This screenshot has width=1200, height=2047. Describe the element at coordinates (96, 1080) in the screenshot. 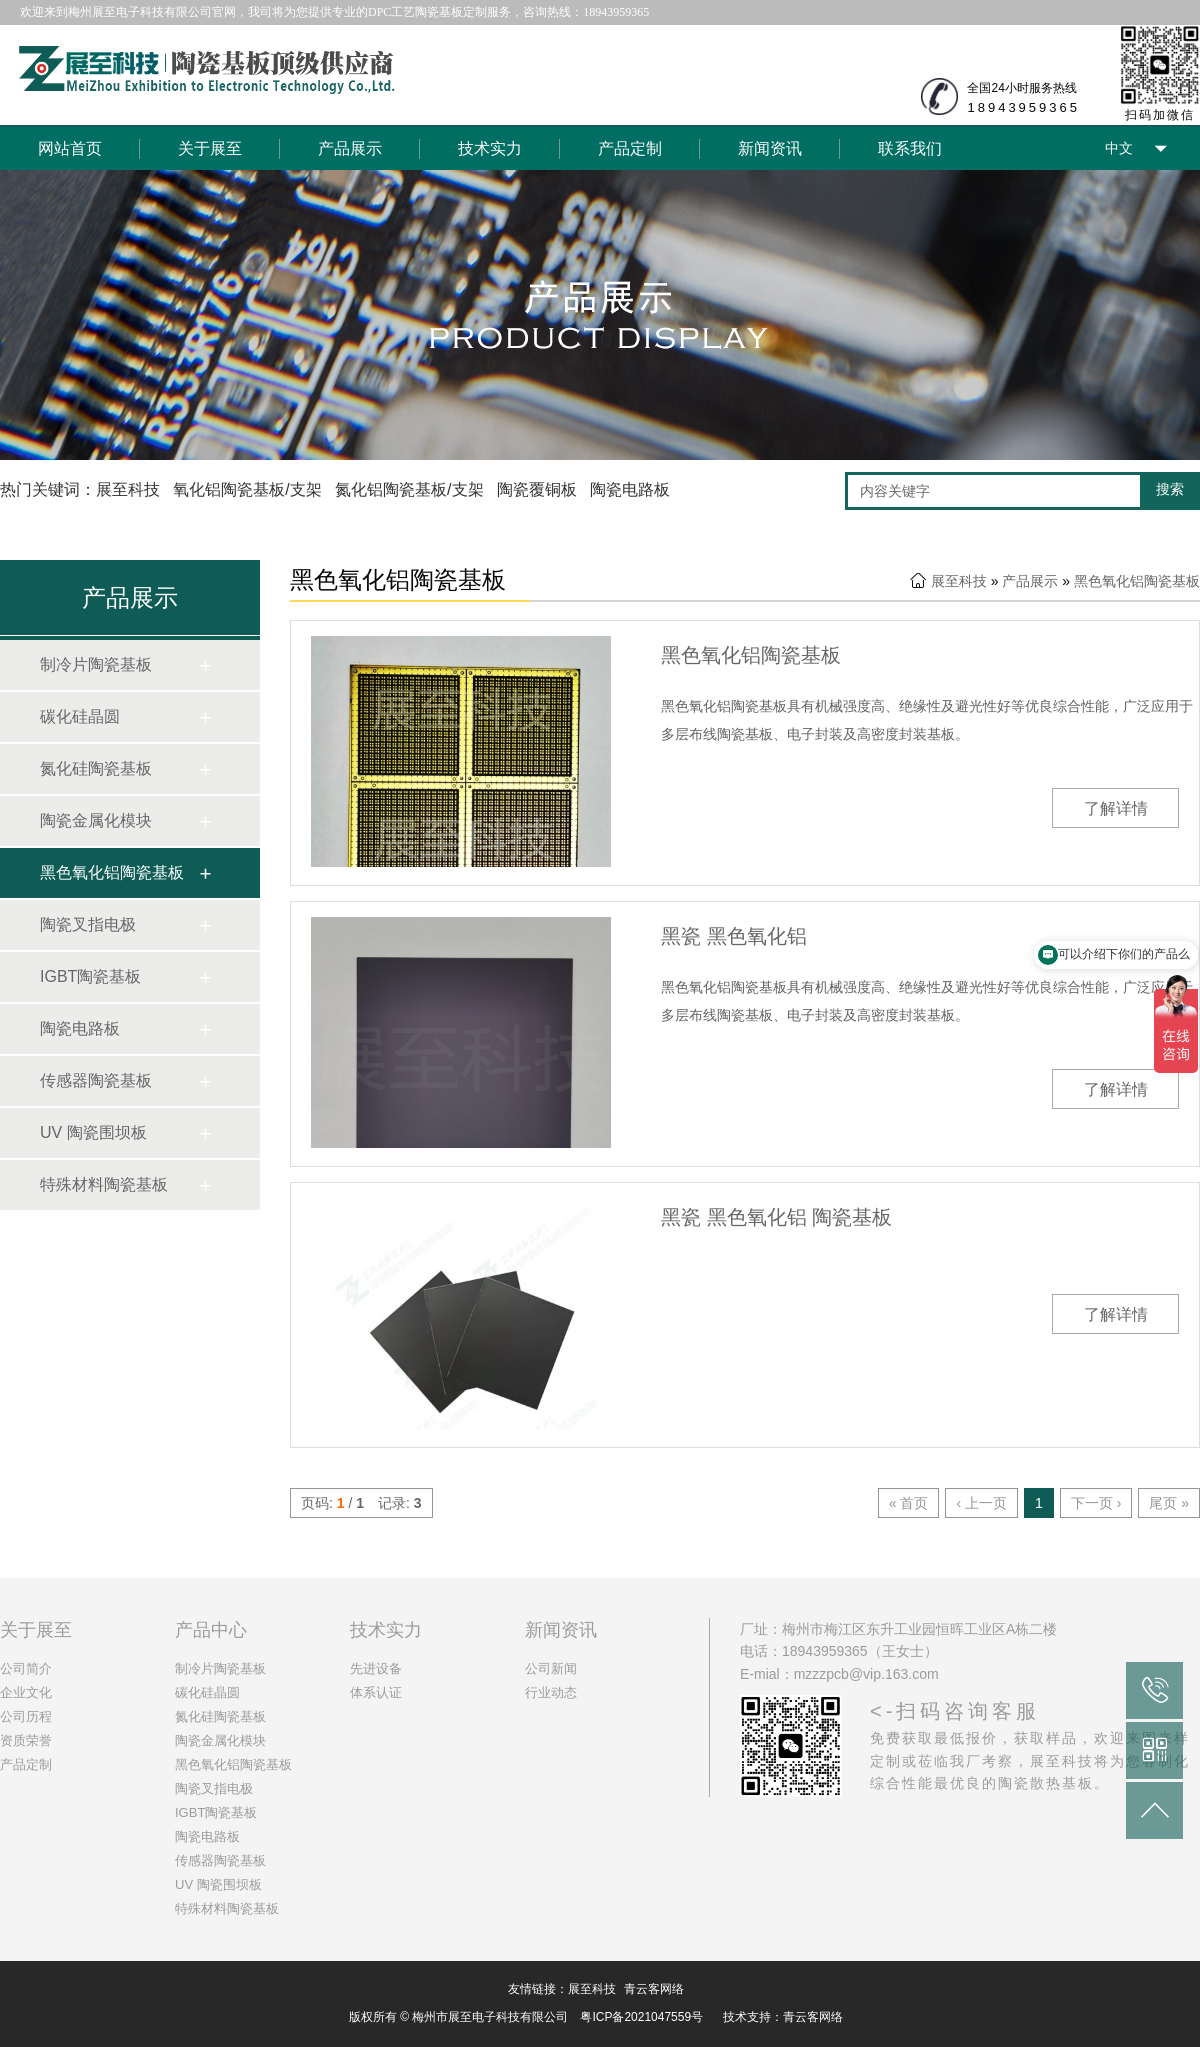

I see `传感器陶瓷基板` at that location.